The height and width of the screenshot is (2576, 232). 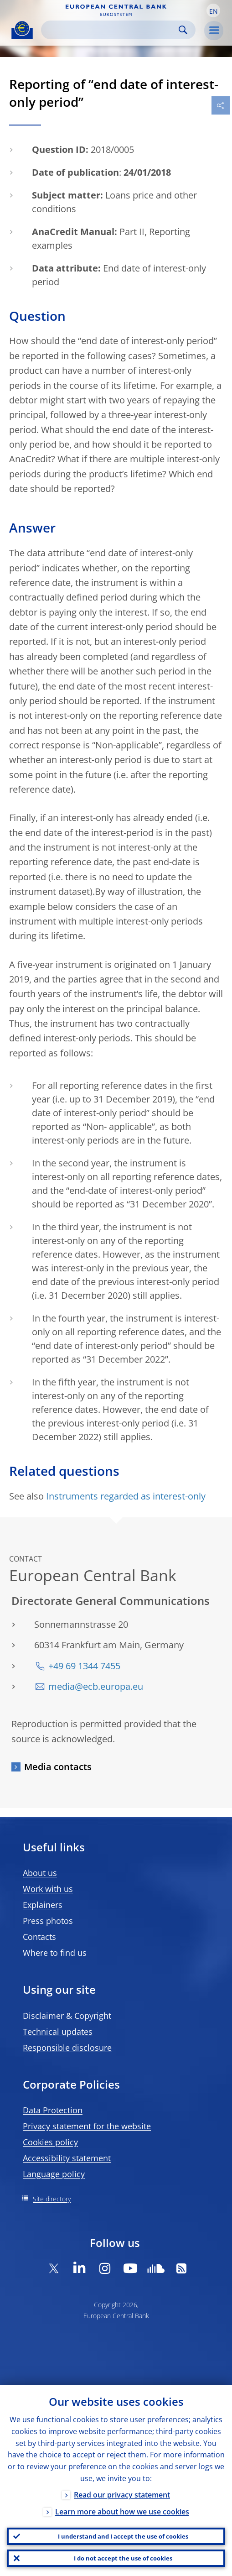 I want to click on +49 69 1344 7455, so click(x=84, y=1666).